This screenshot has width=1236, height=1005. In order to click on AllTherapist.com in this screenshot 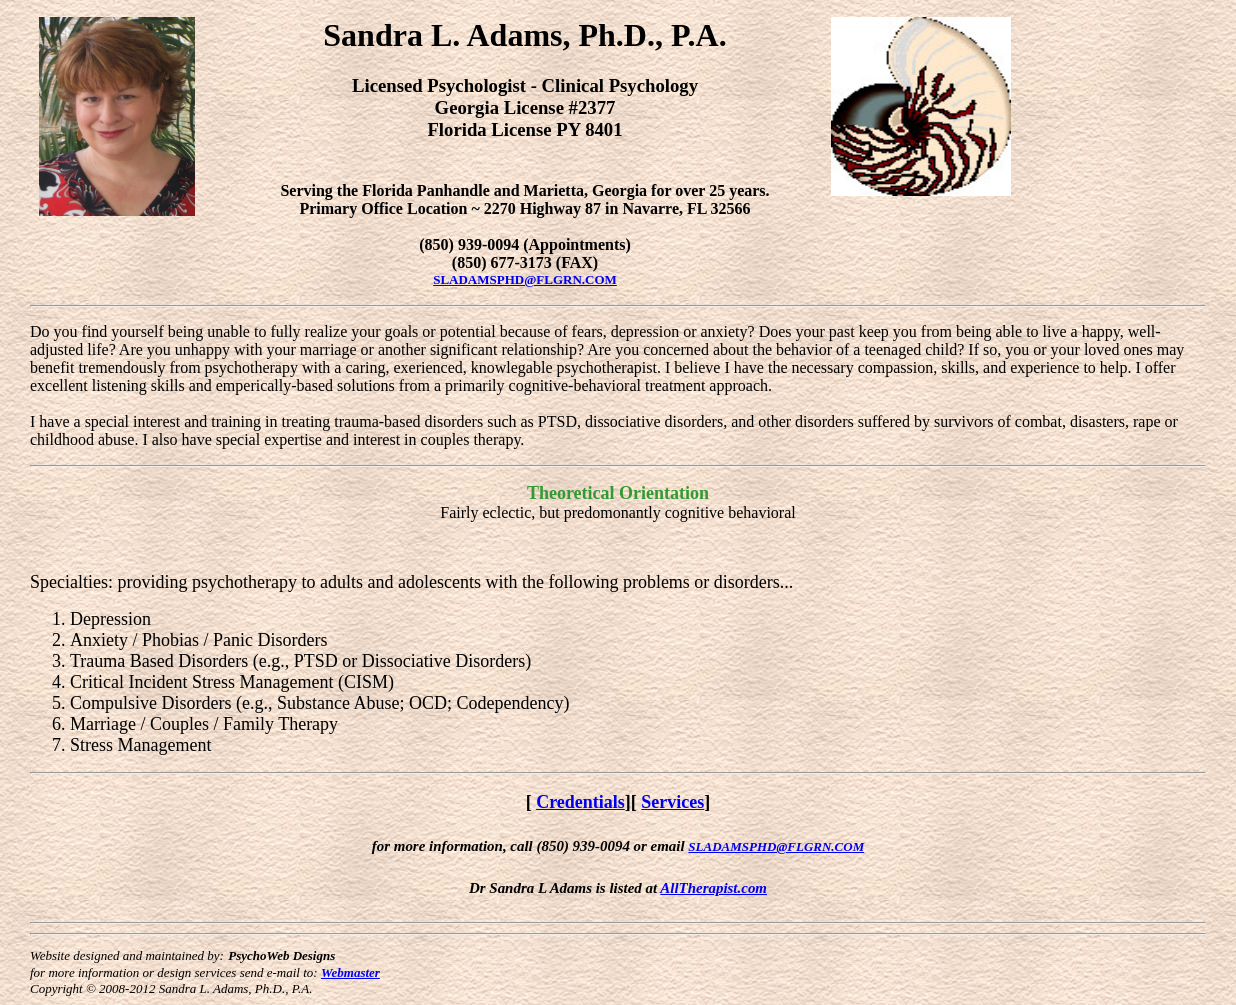, I will do `click(713, 888)`.